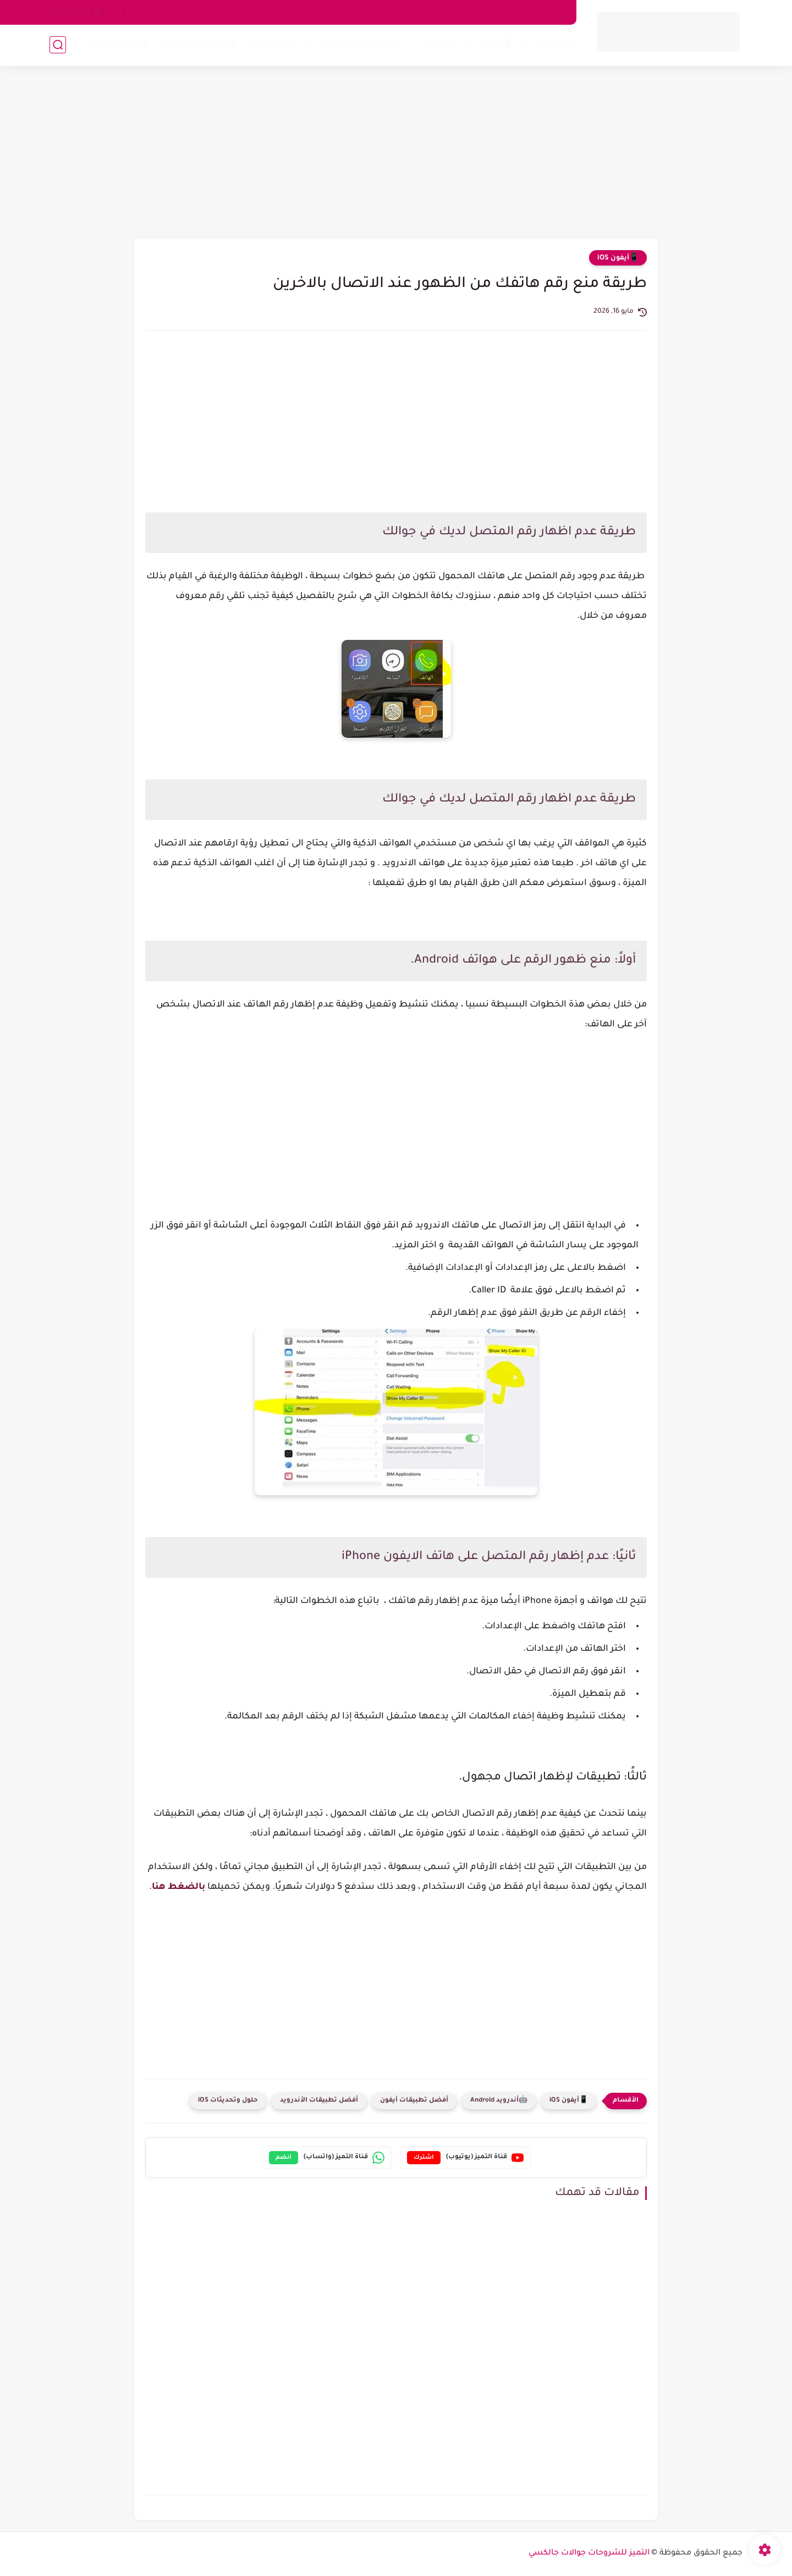 Image resolution: width=792 pixels, height=2576 pixels. Describe the element at coordinates (197, 45) in the screenshot. I see `🔐الحماية والشبكات` at that location.